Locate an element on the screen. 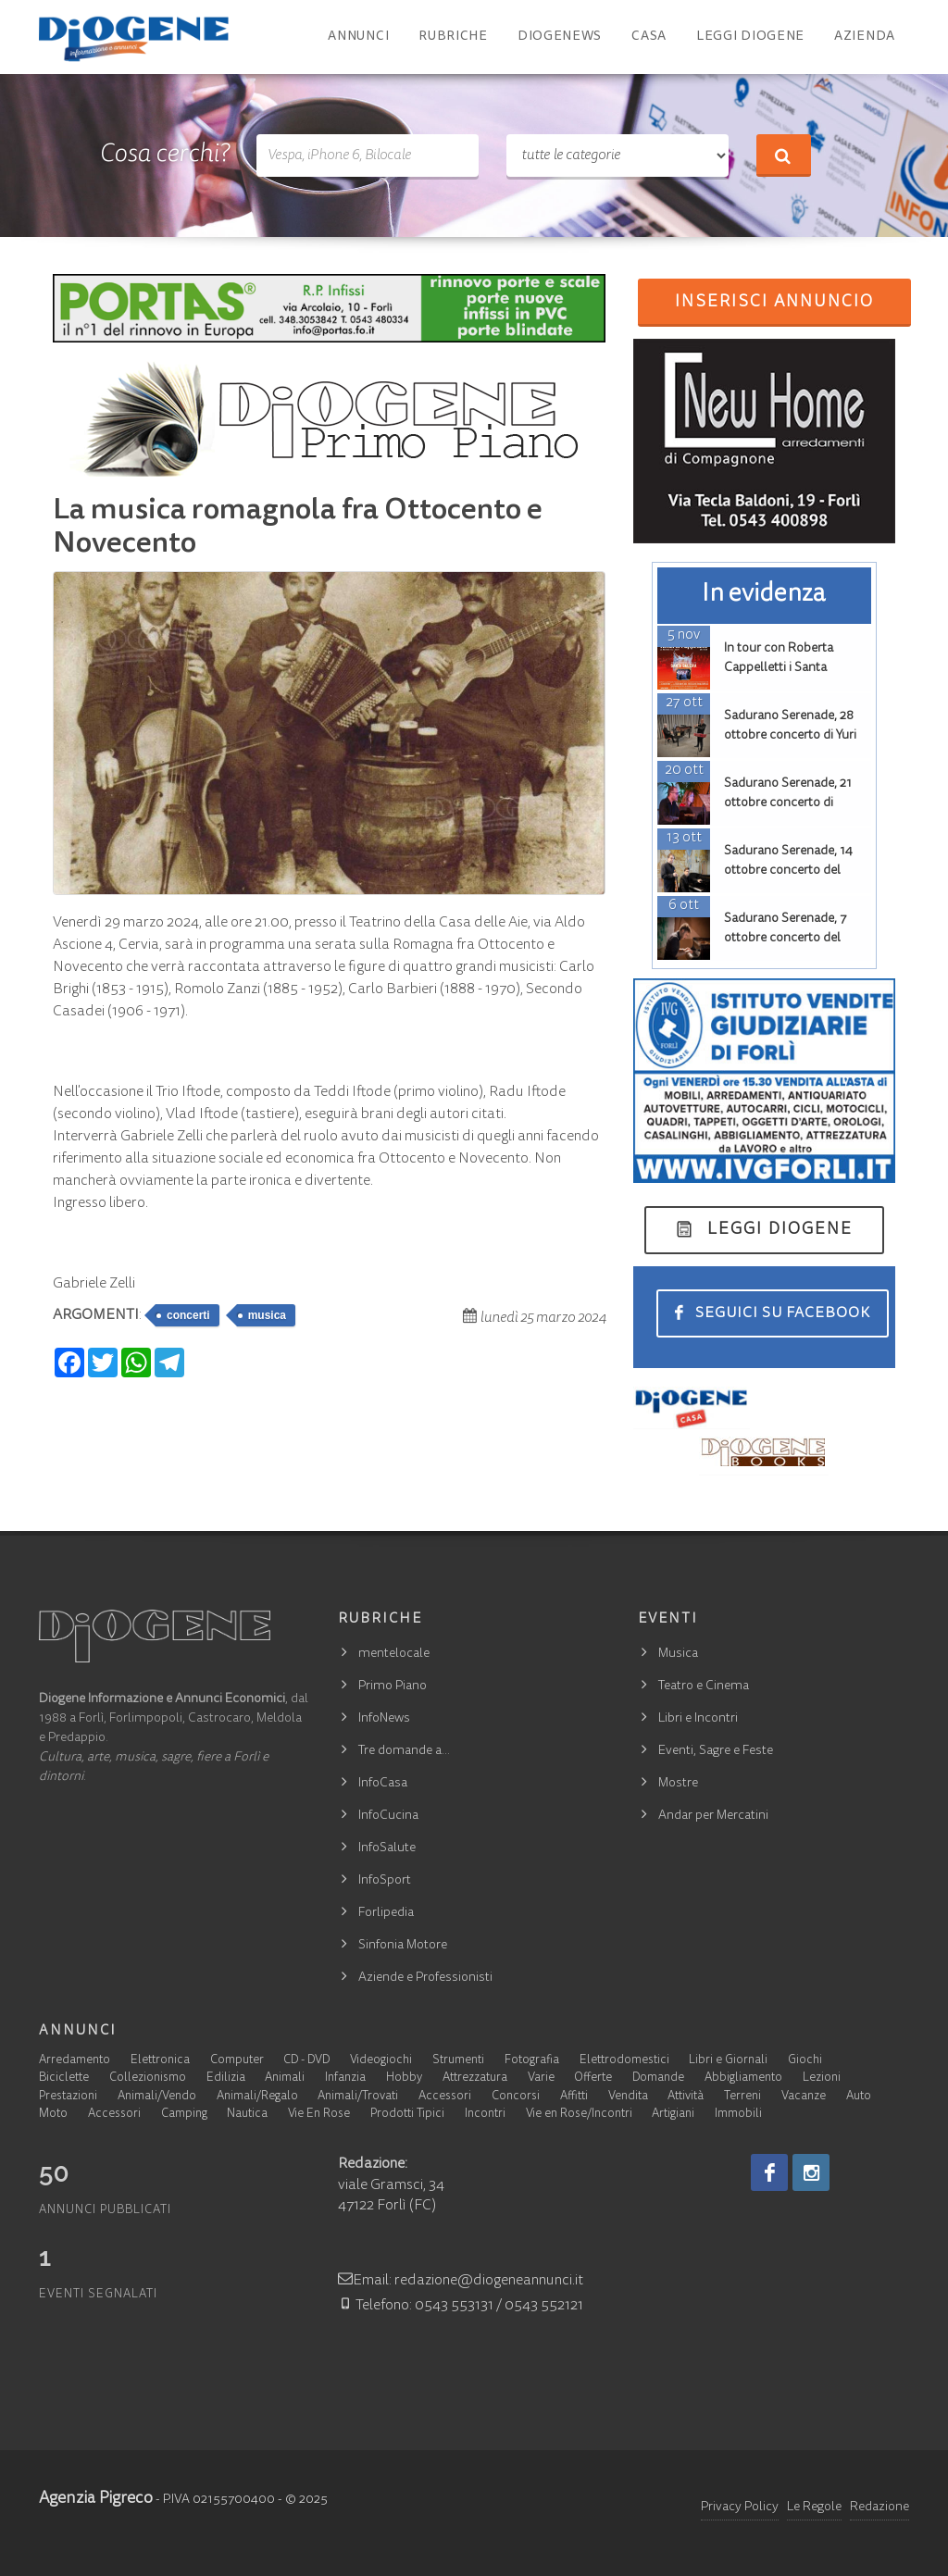 This screenshot has height=2576, width=948. Prodotti Tipici is located at coordinates (407, 2115).